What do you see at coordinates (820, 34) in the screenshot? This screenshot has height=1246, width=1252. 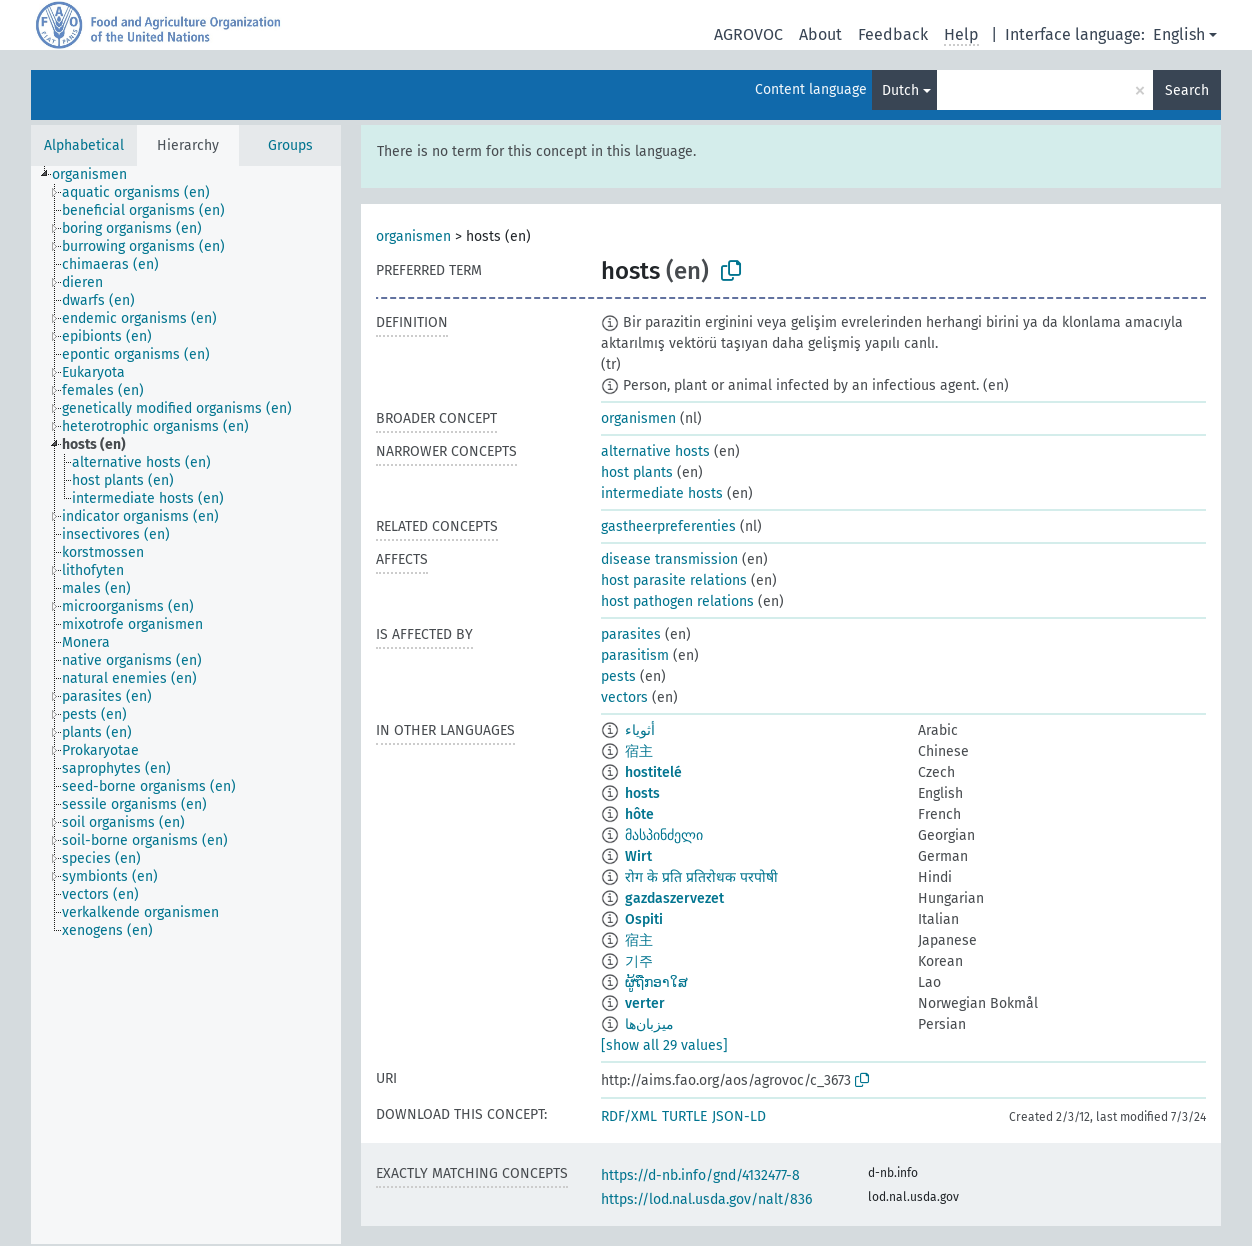 I see `About` at bounding box center [820, 34].